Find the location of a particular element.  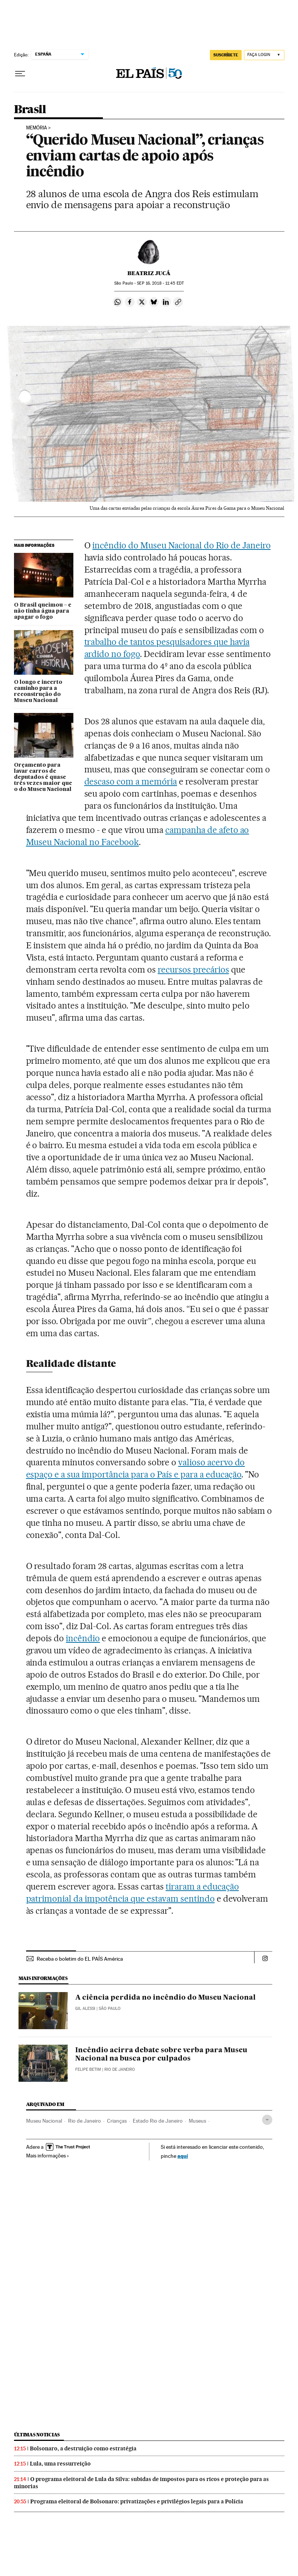

16, 2018 - 11:45 is located at coordinates (160, 283).